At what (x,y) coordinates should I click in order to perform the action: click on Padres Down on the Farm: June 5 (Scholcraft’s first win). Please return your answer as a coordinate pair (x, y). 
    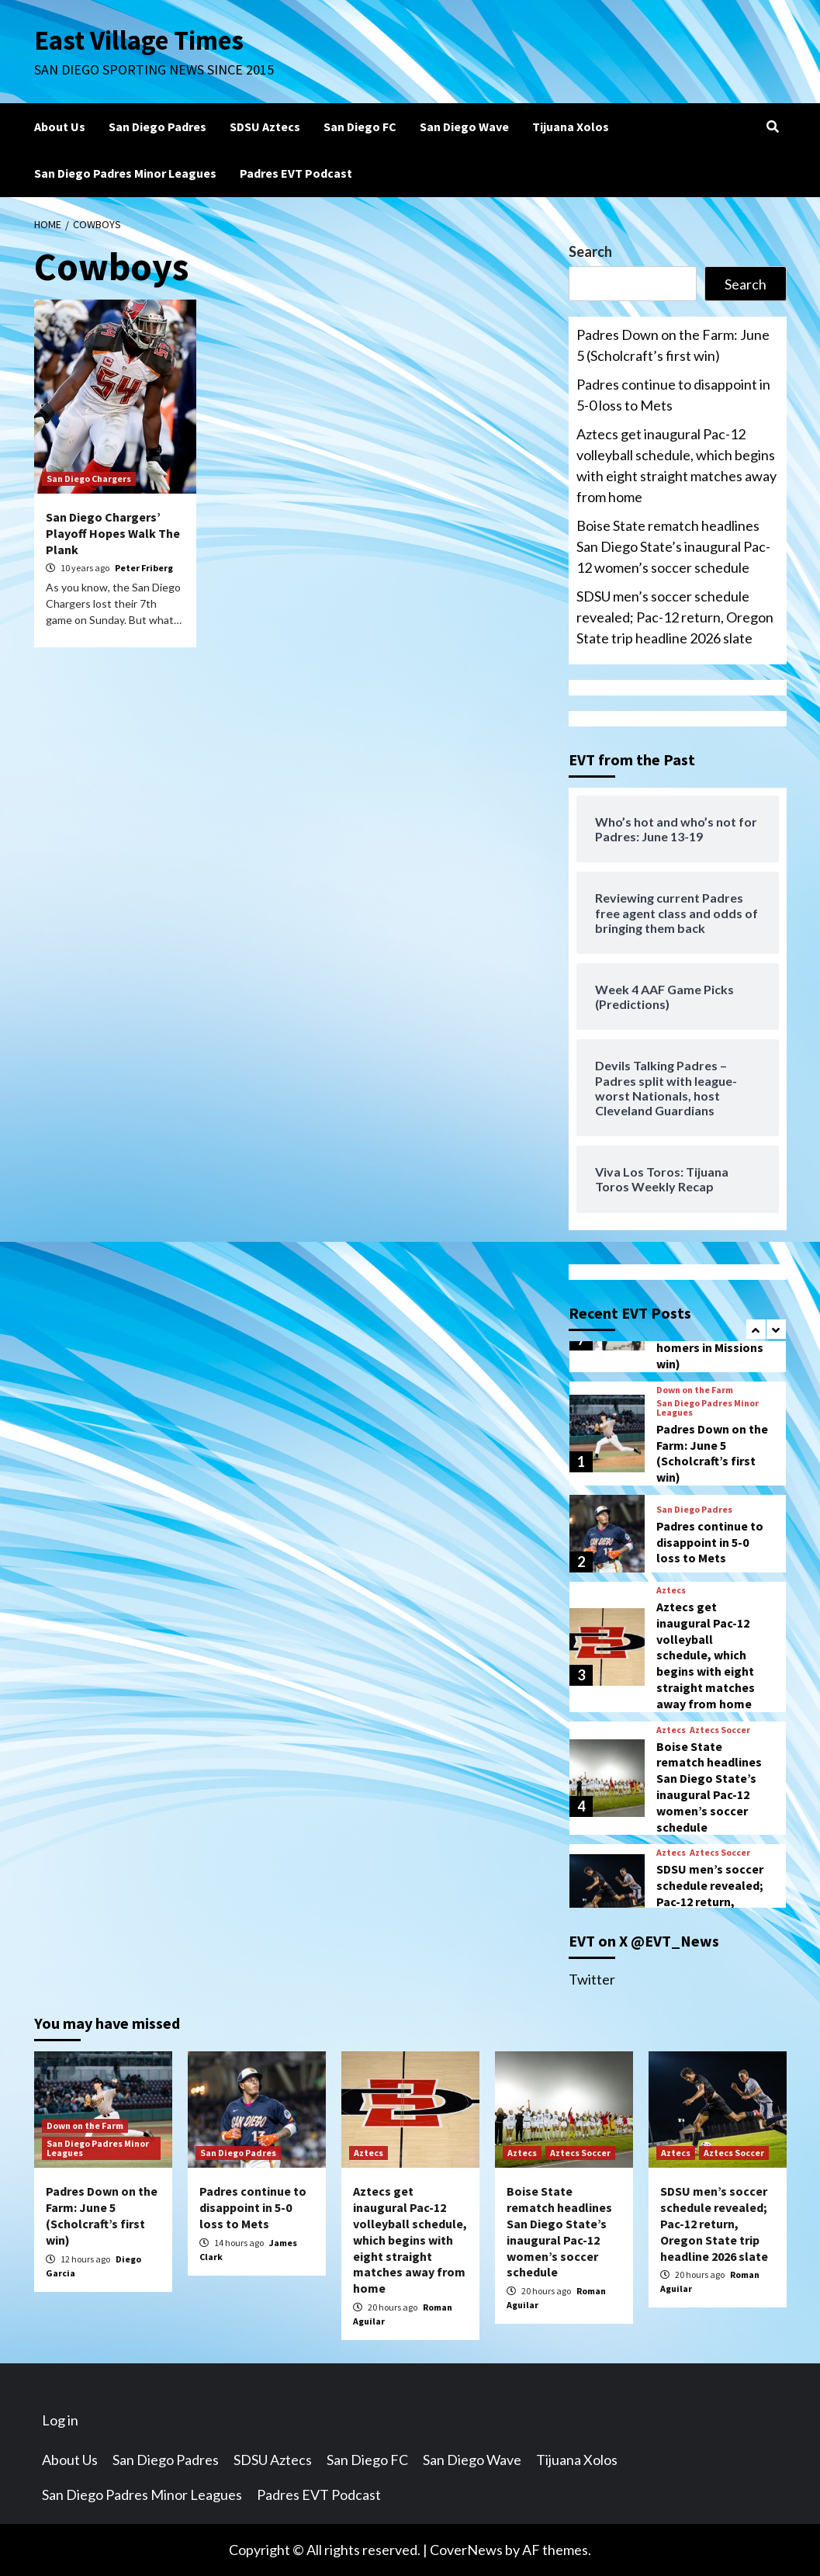
    Looking at the image, I should click on (673, 345).